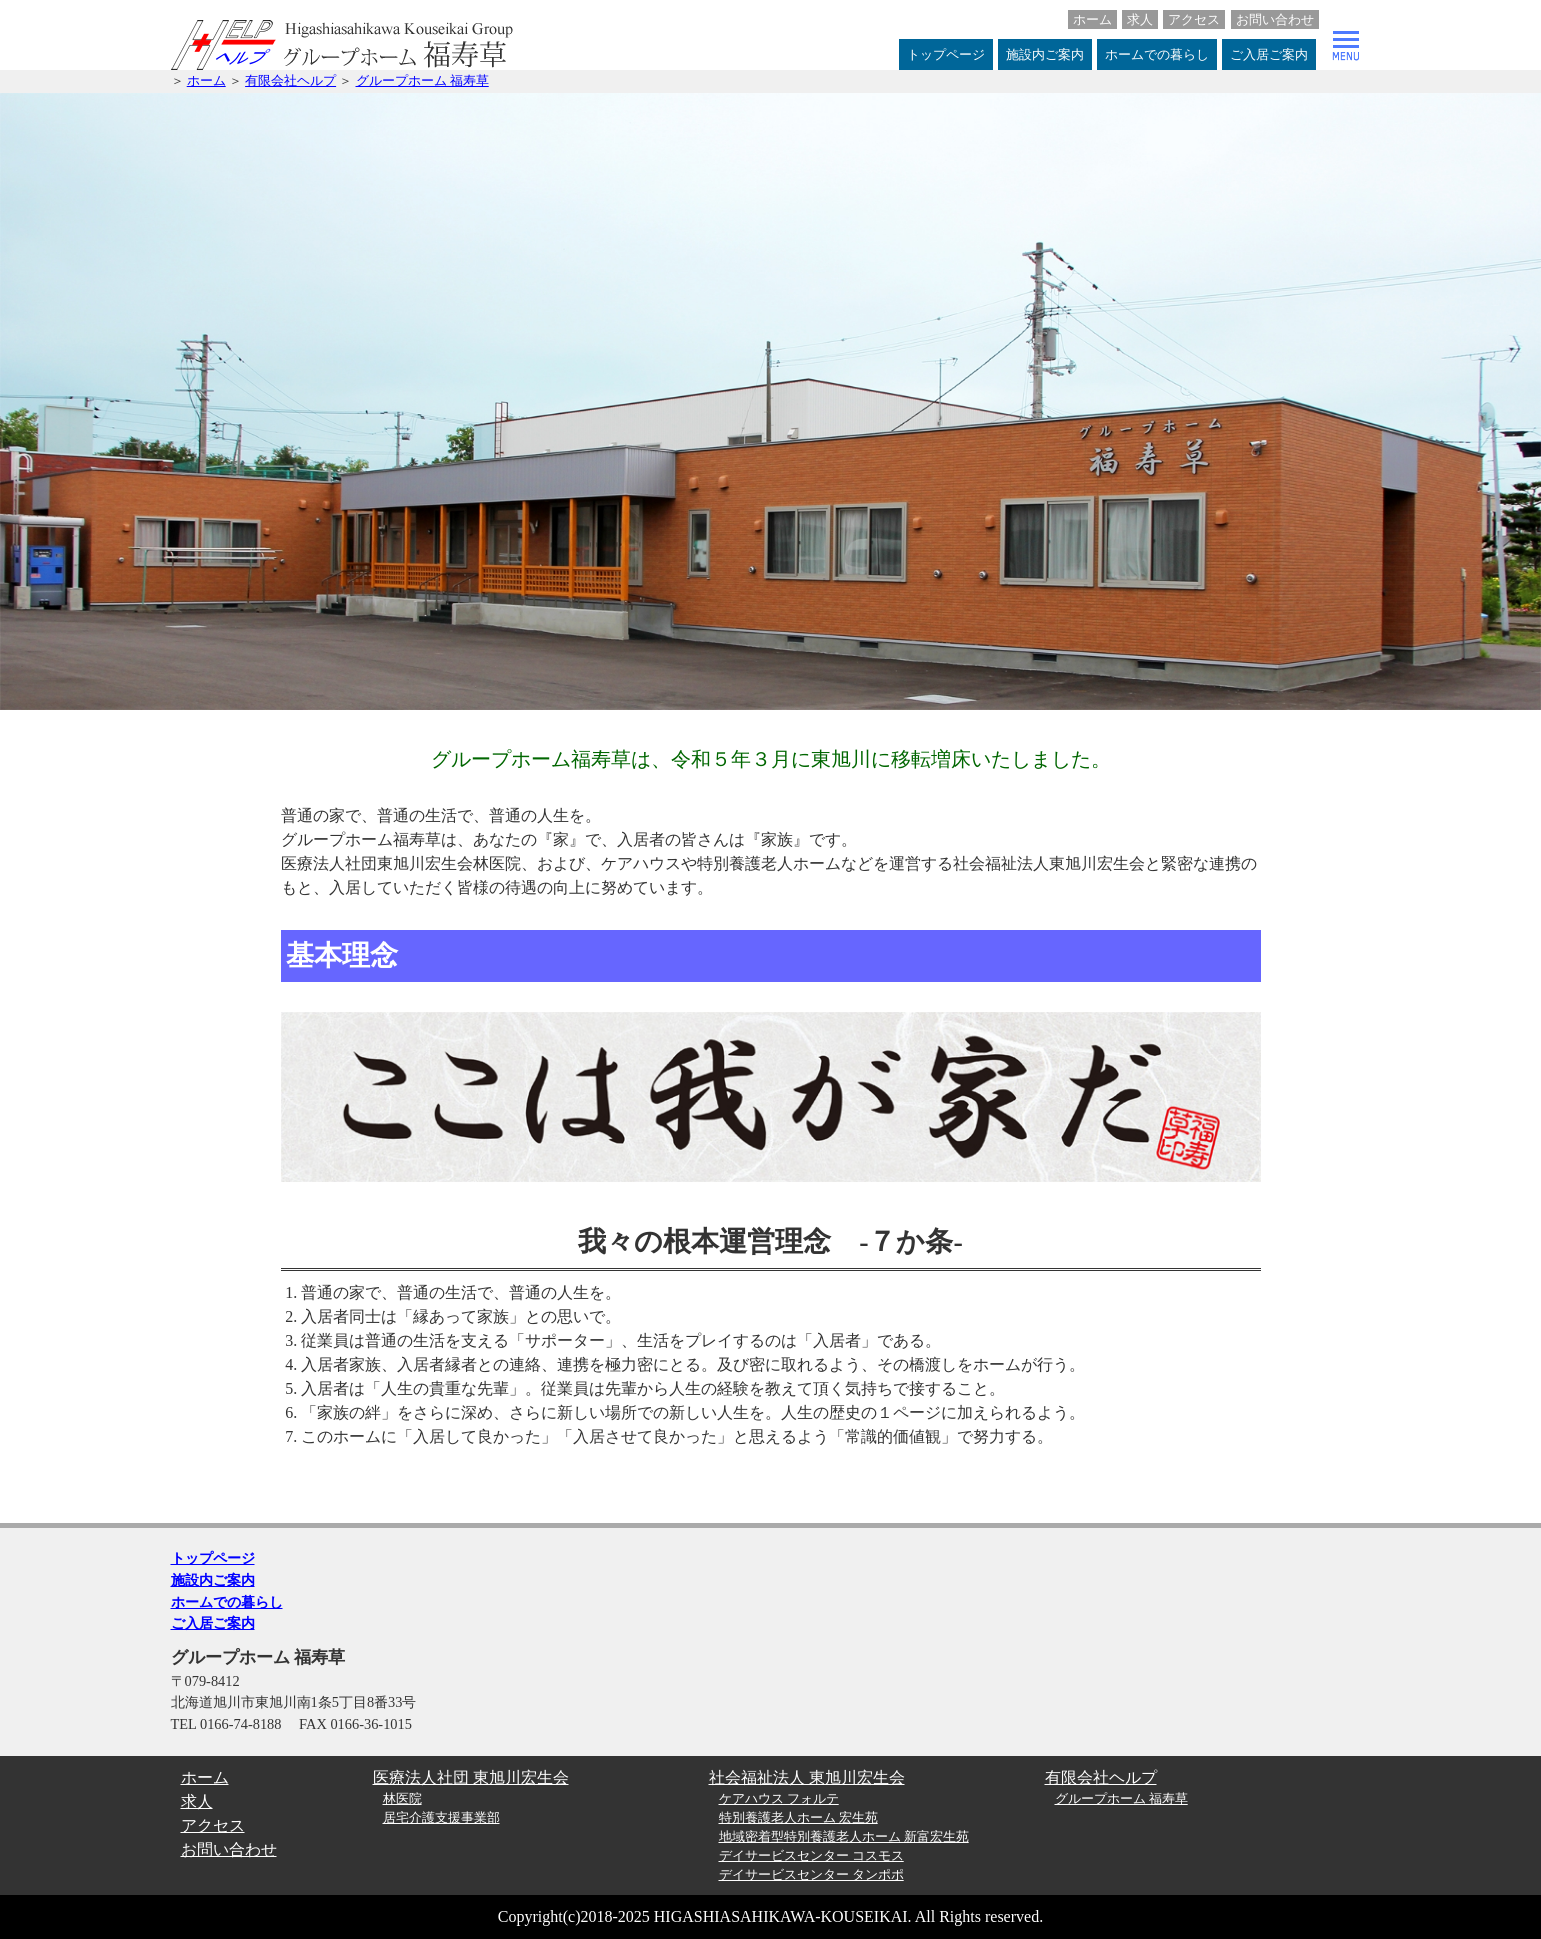  What do you see at coordinates (402, 1799) in the screenshot?
I see `林医院` at bounding box center [402, 1799].